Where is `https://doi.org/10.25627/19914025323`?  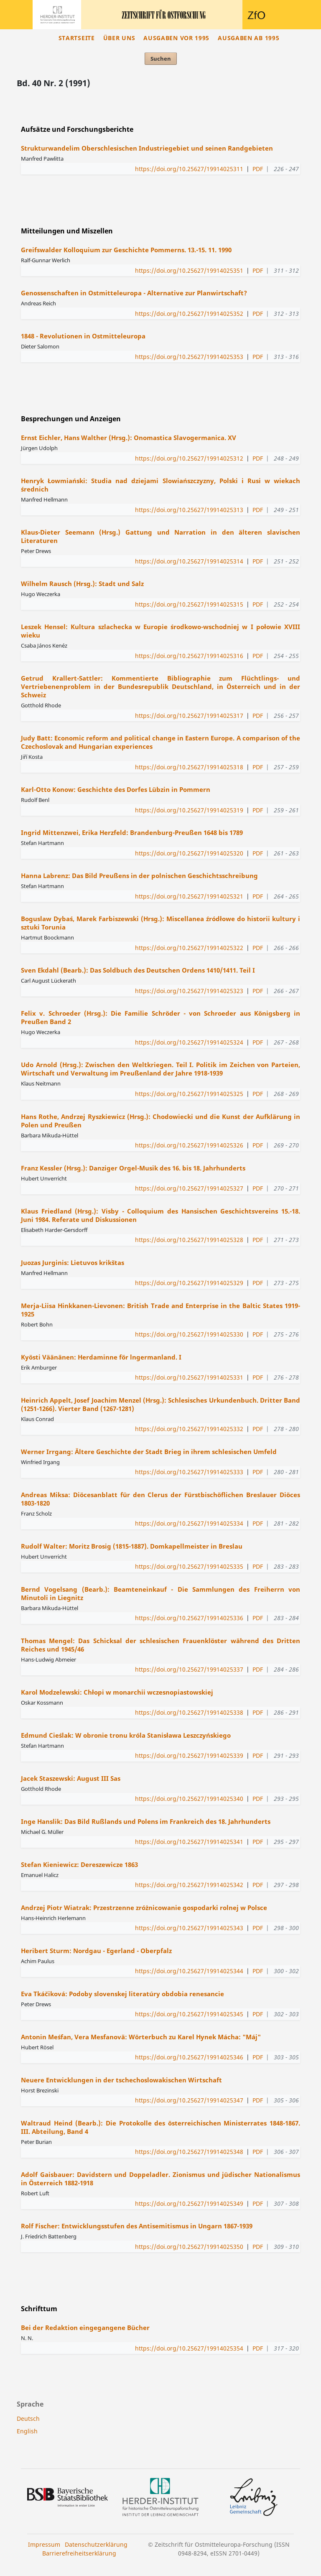 https://doi.org/10.25627/19914025323 is located at coordinates (189, 991).